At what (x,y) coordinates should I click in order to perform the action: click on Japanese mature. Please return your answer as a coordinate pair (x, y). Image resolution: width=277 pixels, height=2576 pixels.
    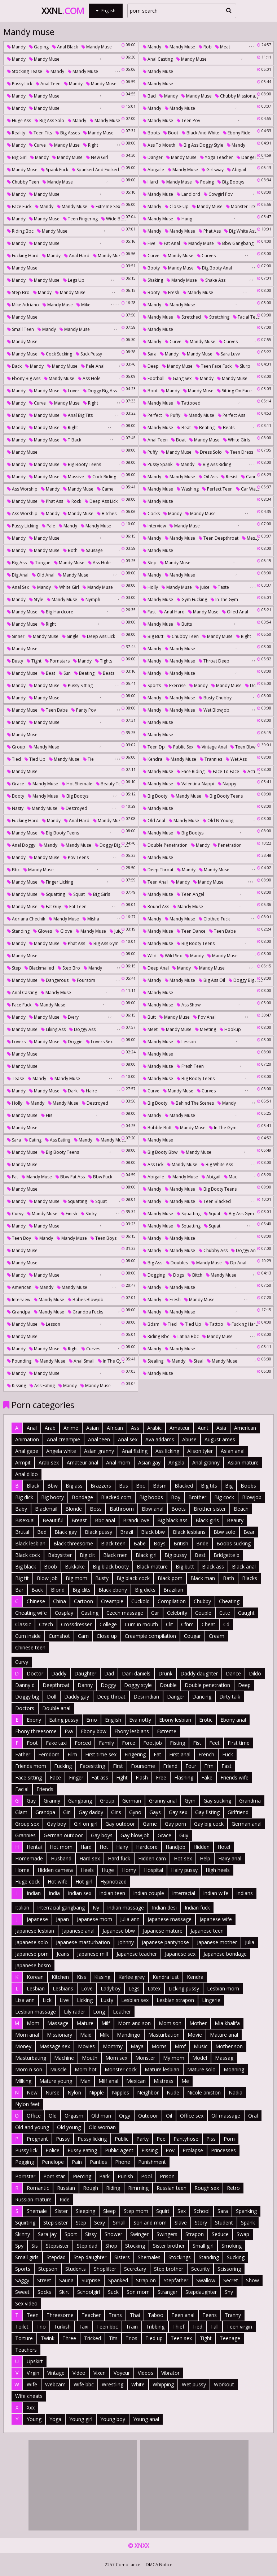
    Looking at the image, I should click on (163, 1930).